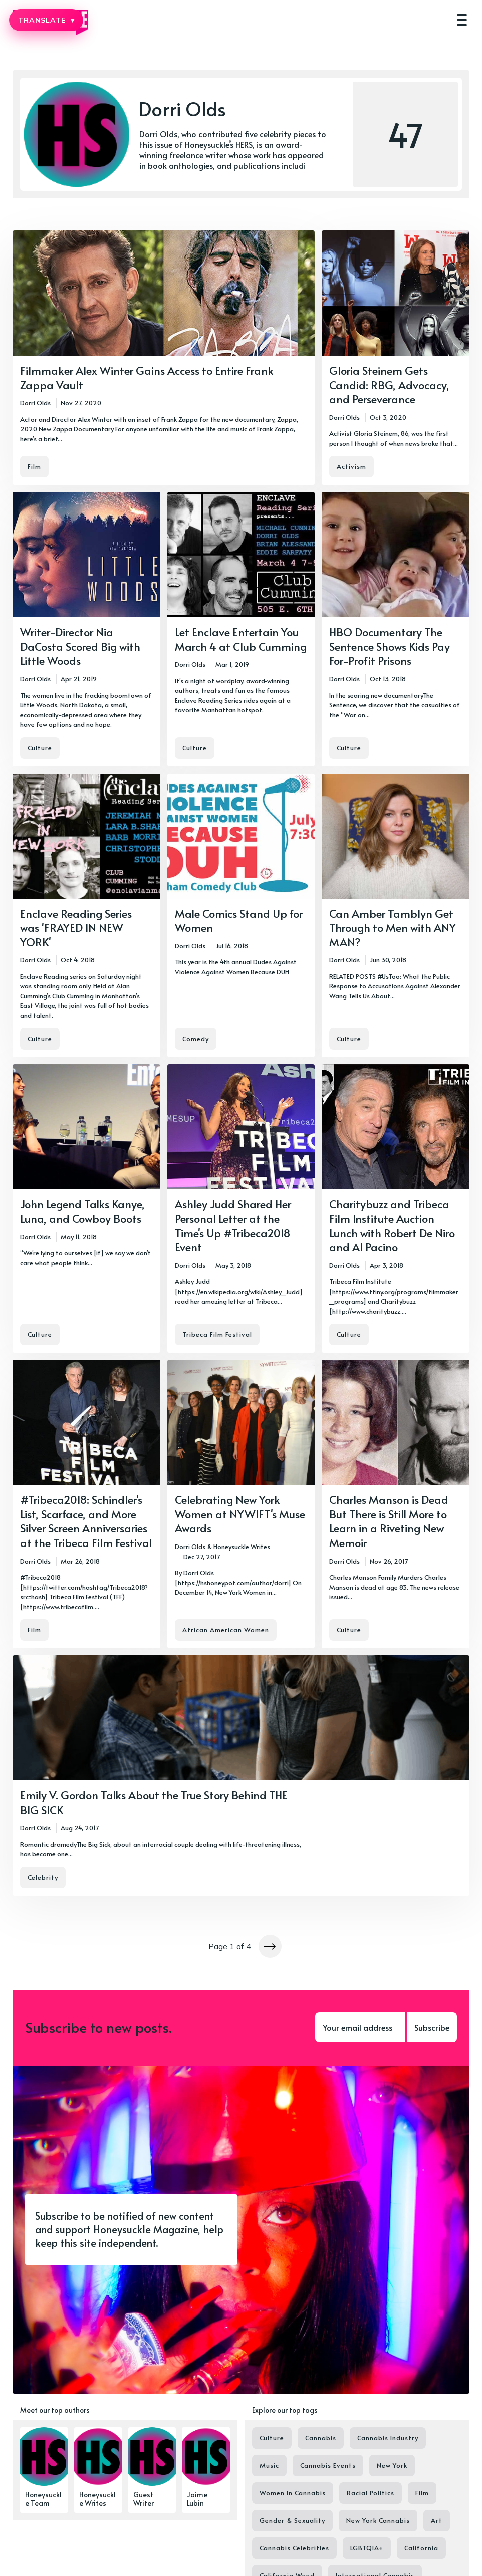  Describe the element at coordinates (392, 927) in the screenshot. I see `Can Amber Tamblyn Get Through to Men with ANY MAN?` at that location.